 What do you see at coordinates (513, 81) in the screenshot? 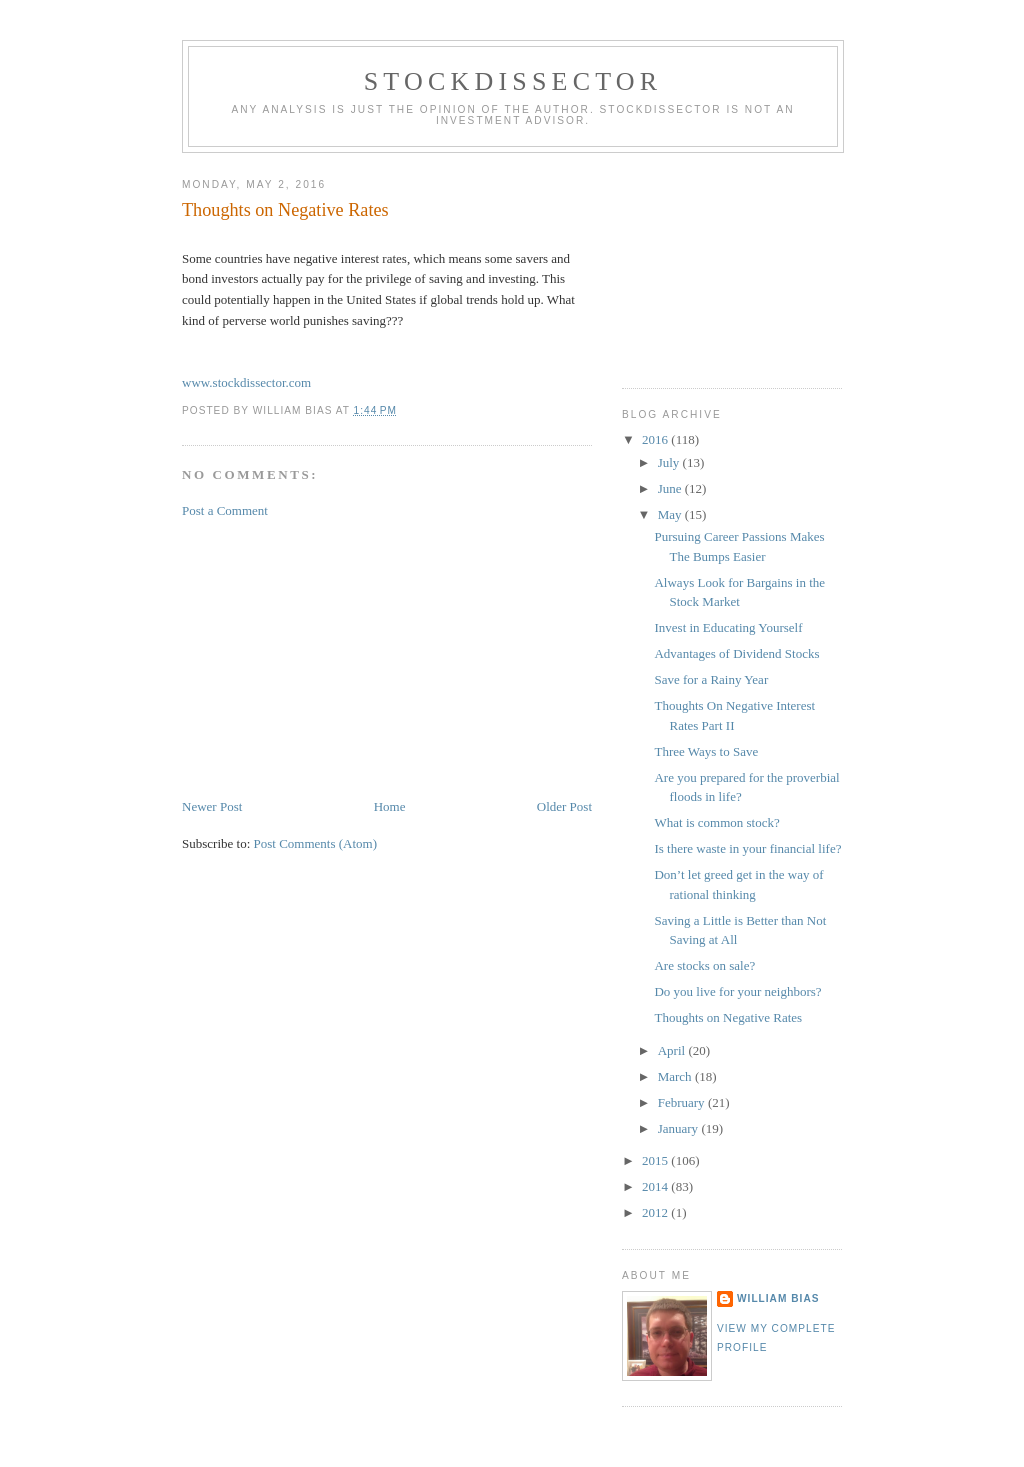
I see `Stockdissector` at bounding box center [513, 81].